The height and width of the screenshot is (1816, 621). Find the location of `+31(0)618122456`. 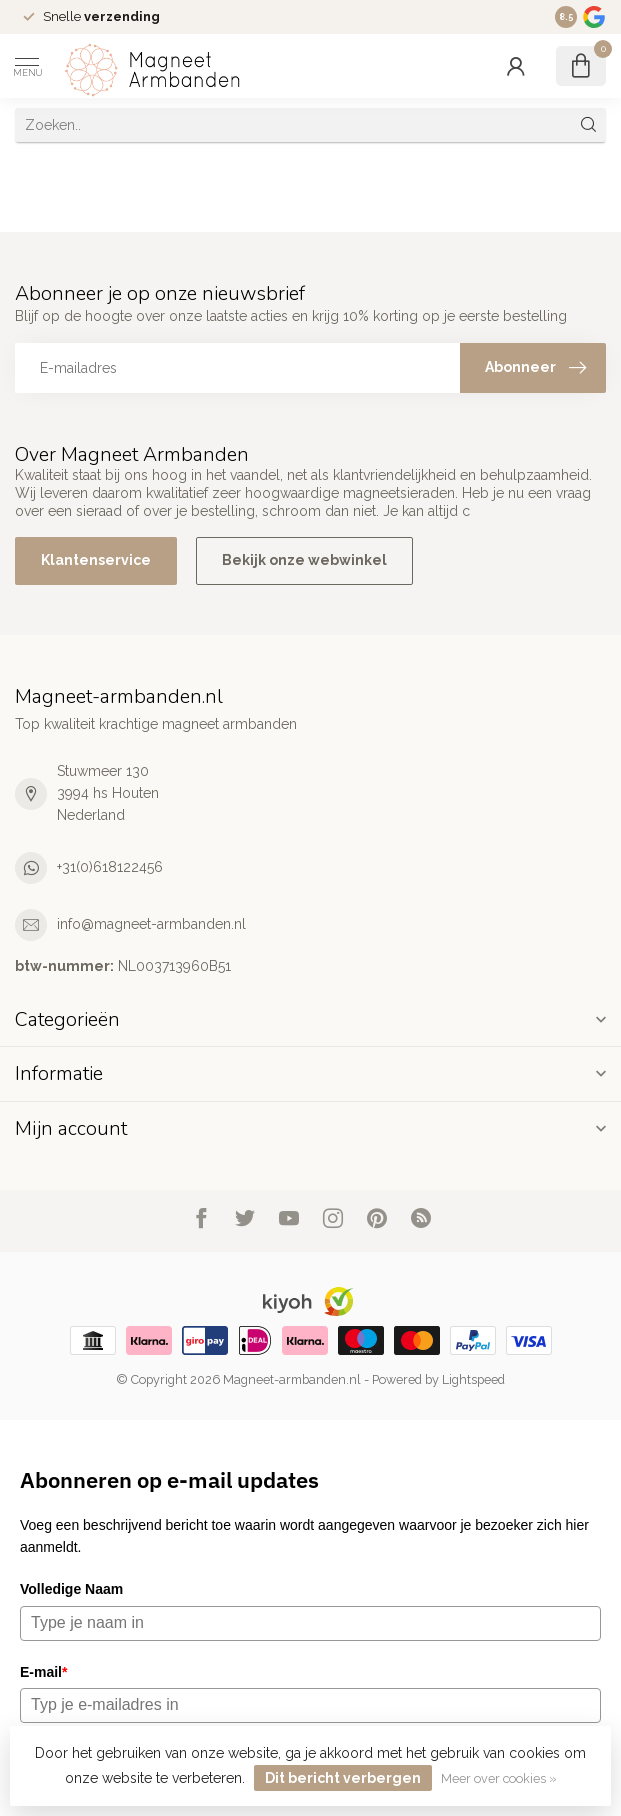

+31(0)618122456 is located at coordinates (110, 867).